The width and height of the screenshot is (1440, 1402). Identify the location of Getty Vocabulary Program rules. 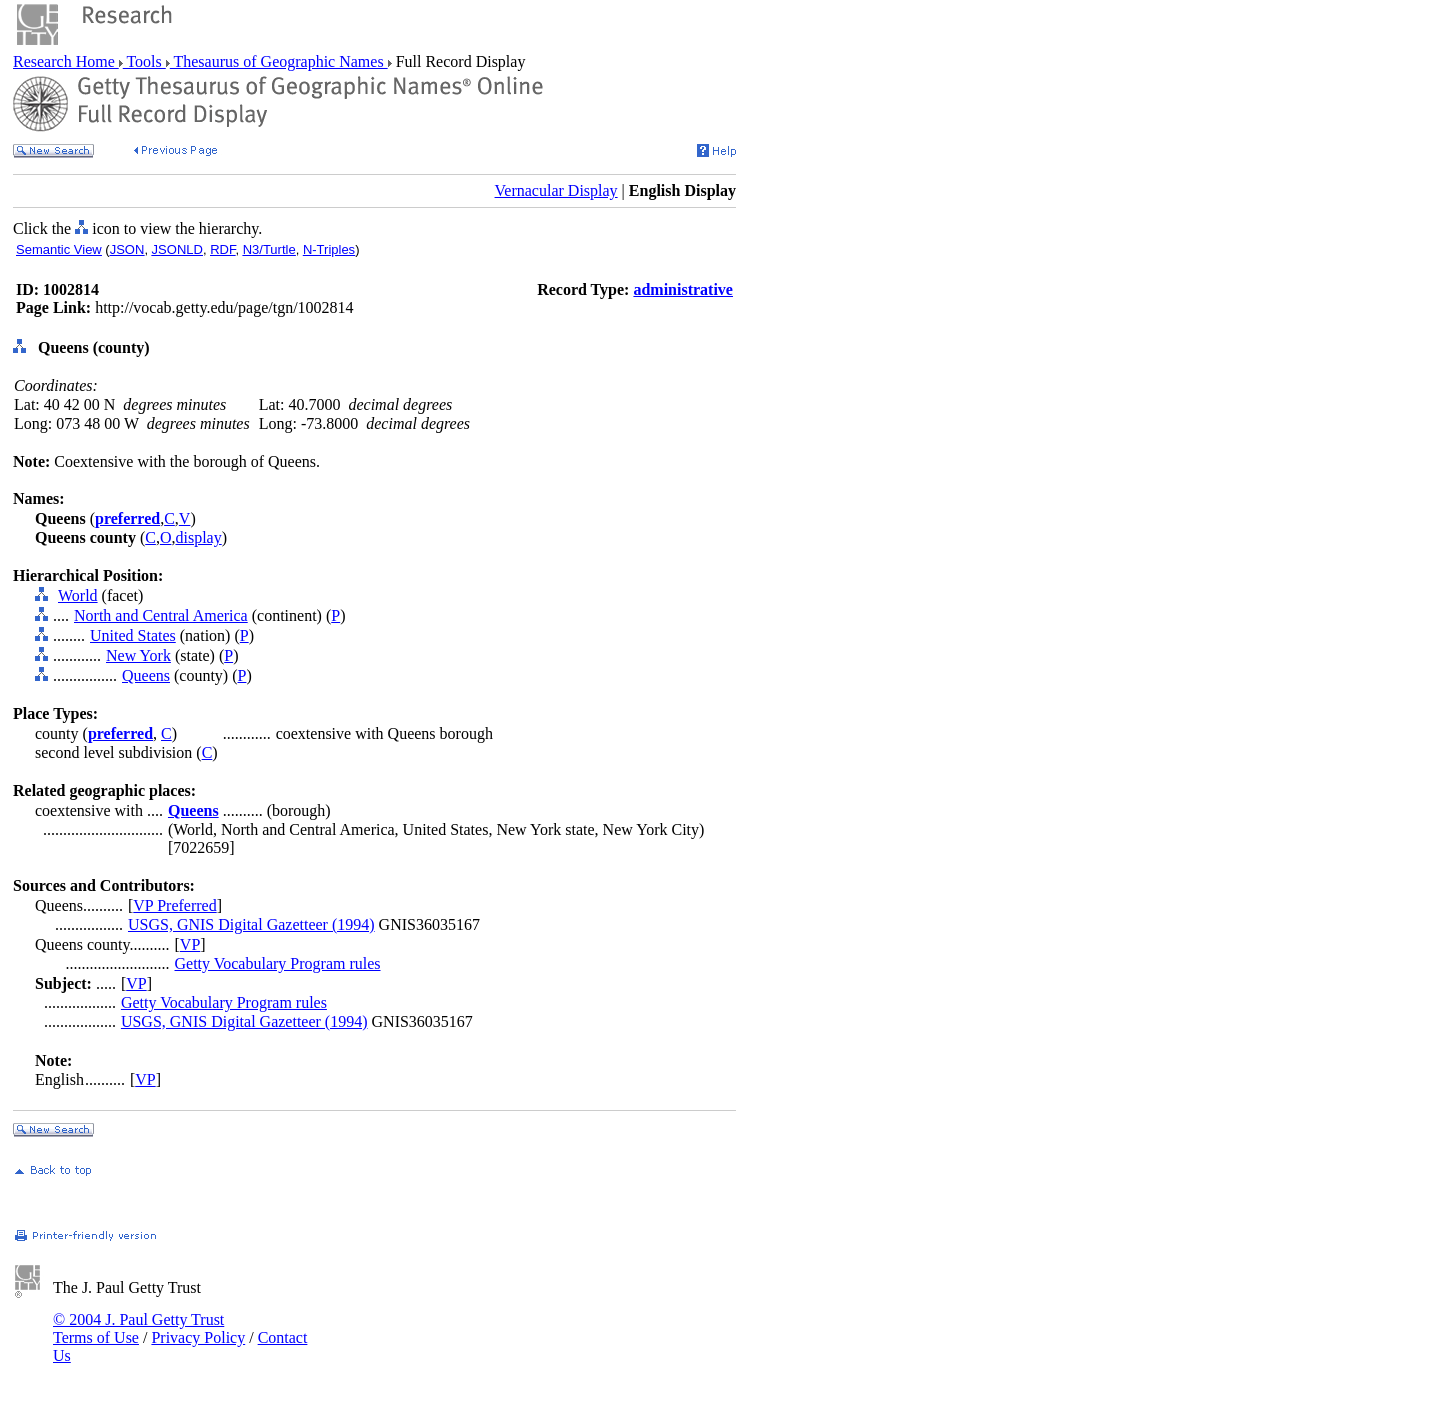
(278, 963).